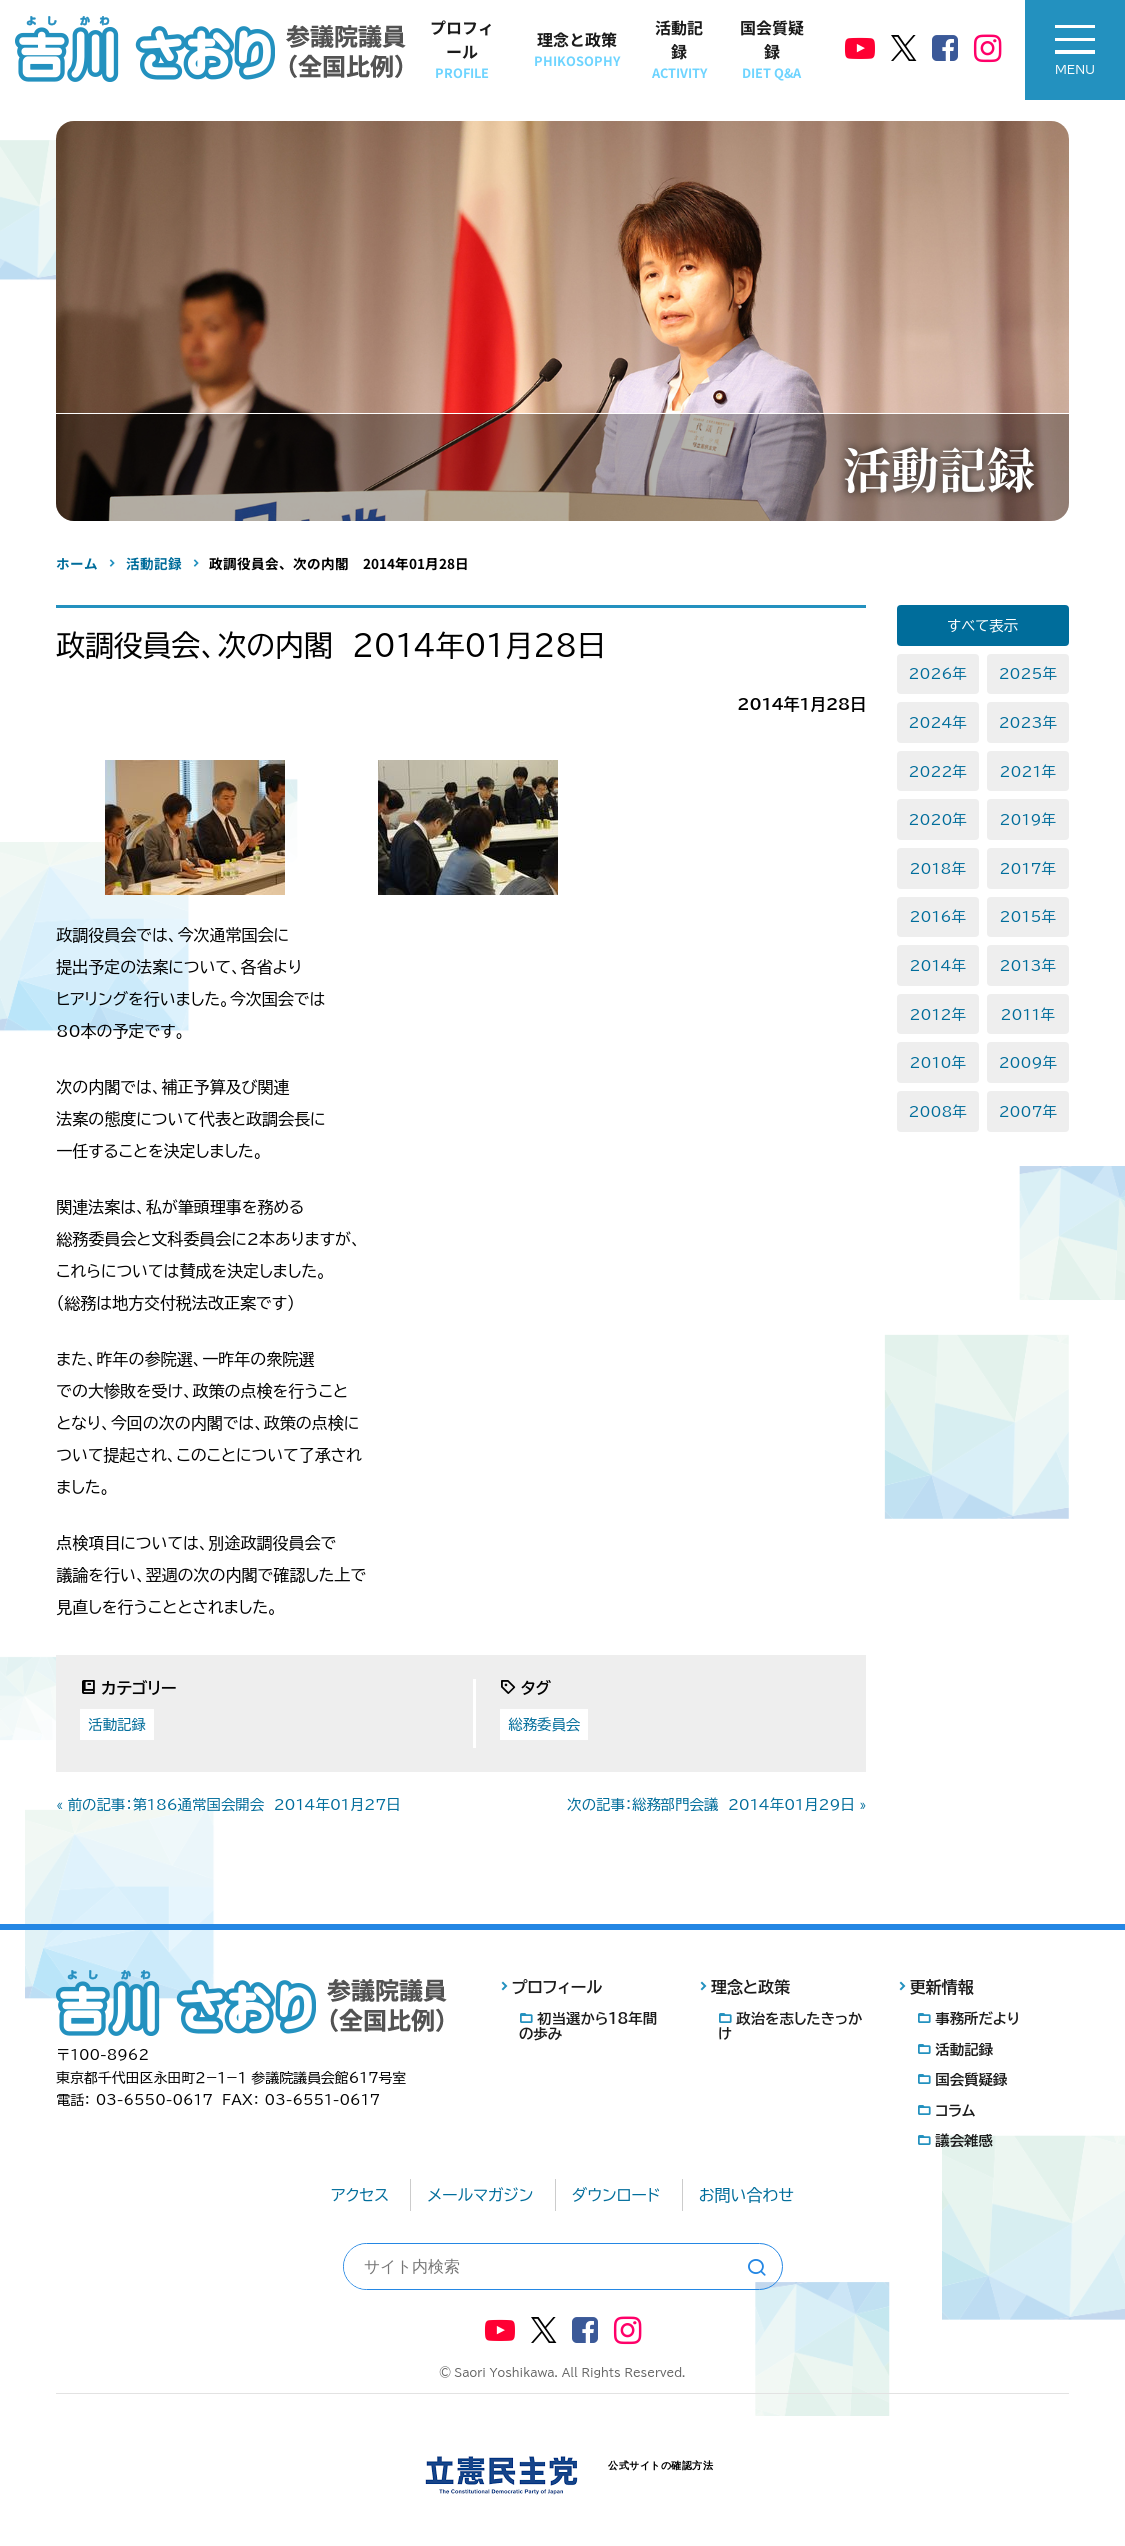 The height and width of the screenshot is (2546, 1125). I want to click on 2016年, so click(938, 916).